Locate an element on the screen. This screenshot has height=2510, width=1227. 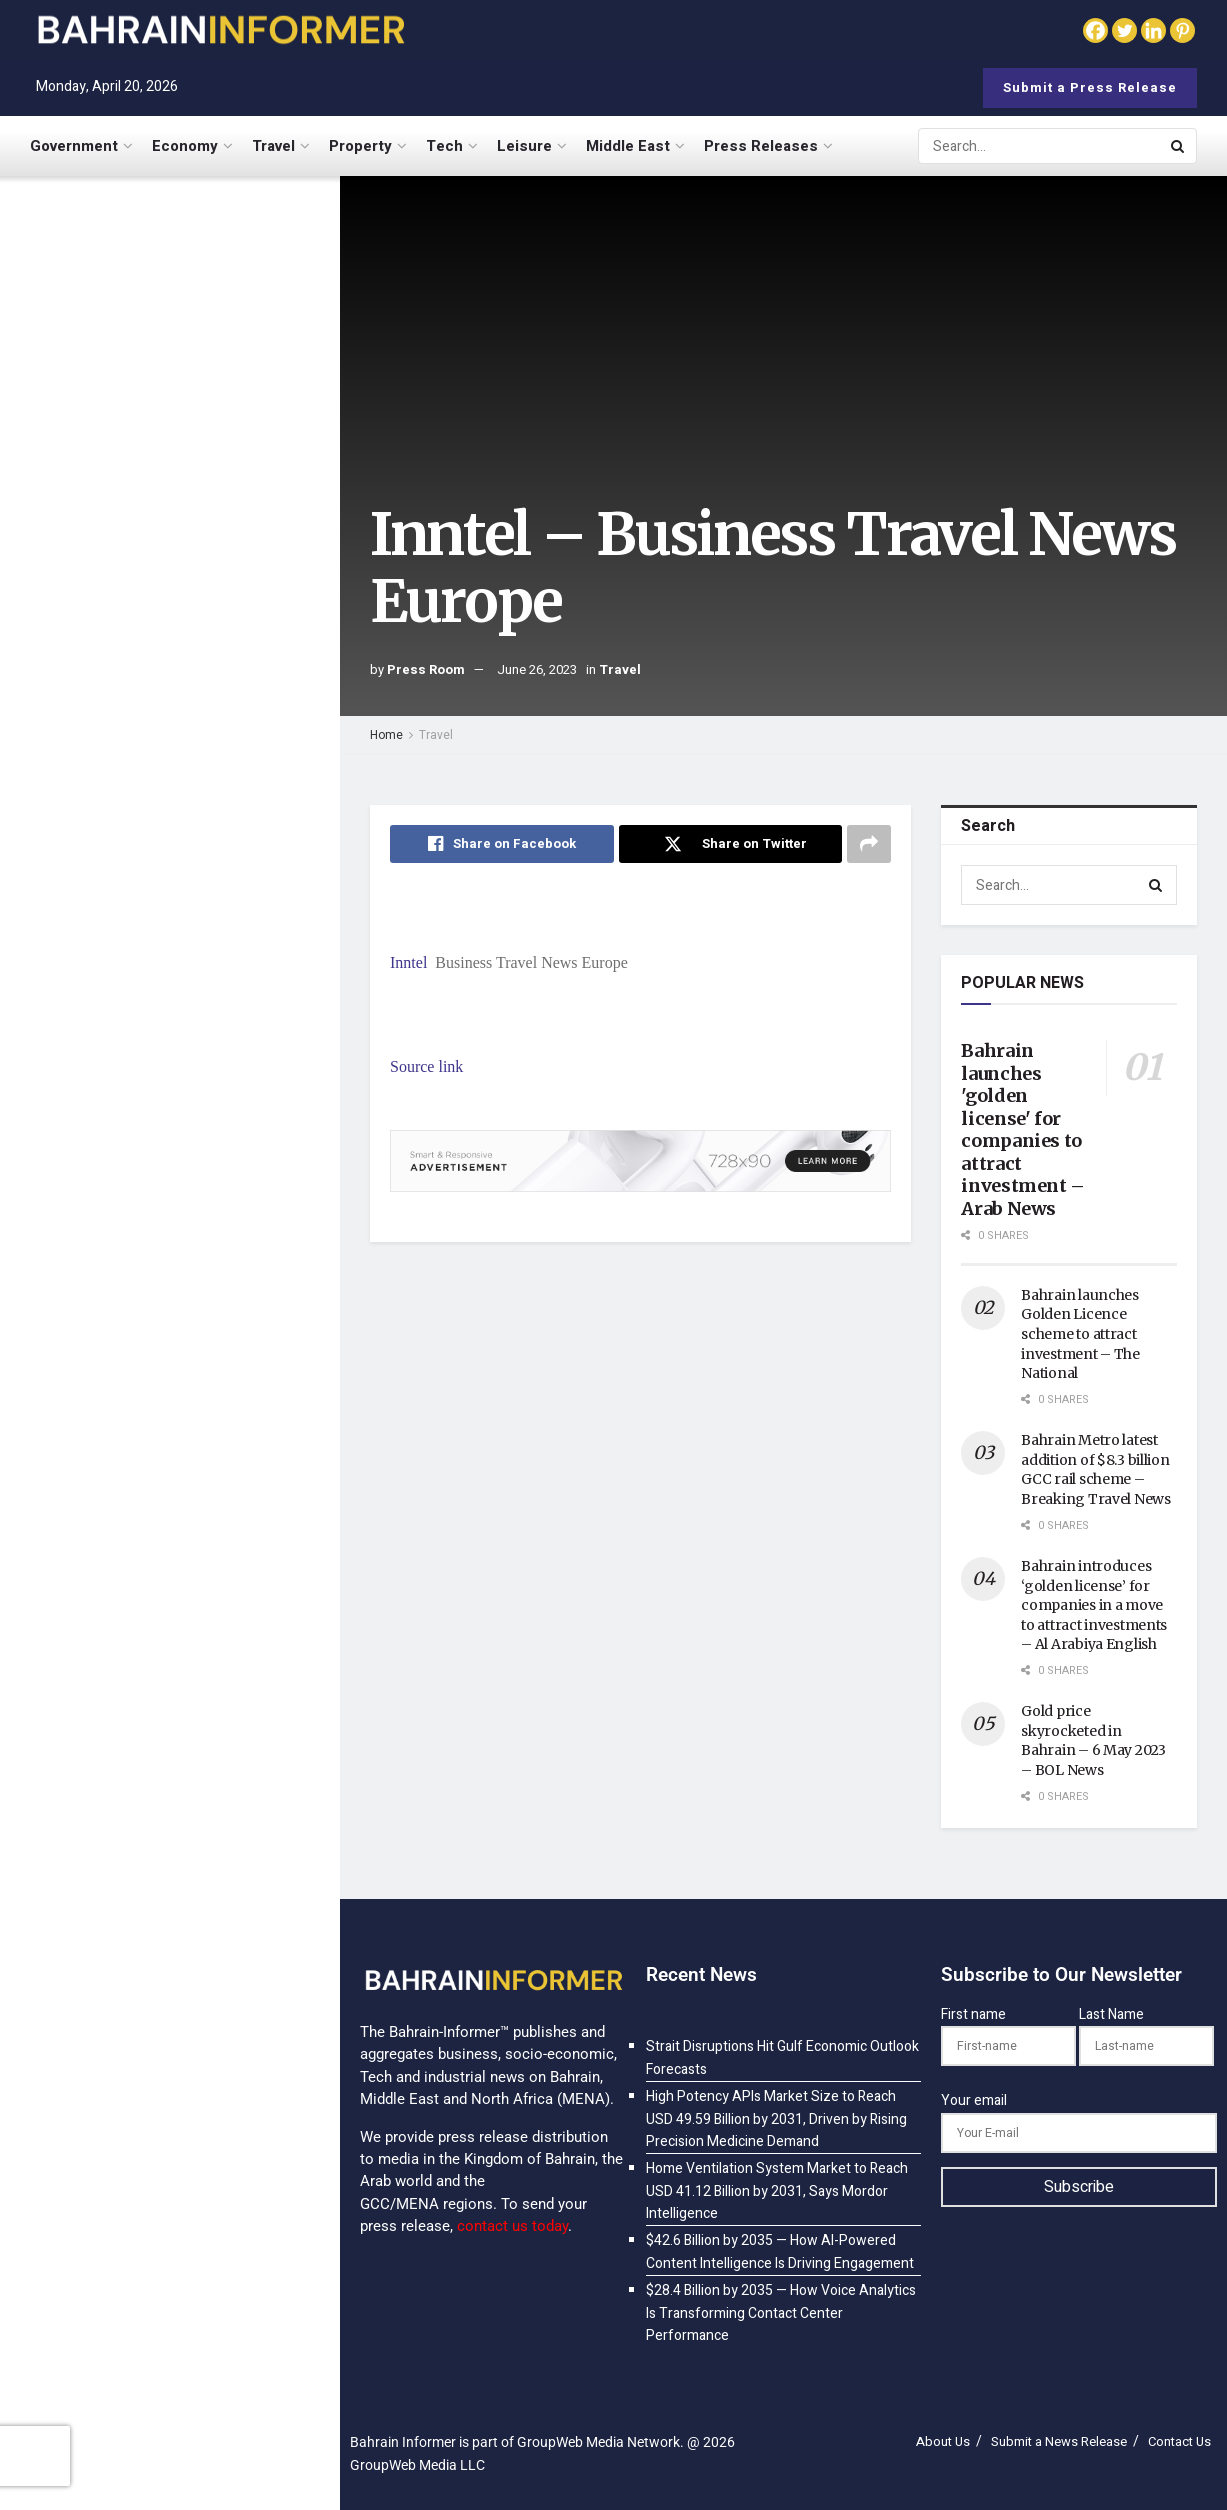
Bahrain launches 'golden license' for companies to attract investment – Arab News is located at coordinates (1023, 1129).